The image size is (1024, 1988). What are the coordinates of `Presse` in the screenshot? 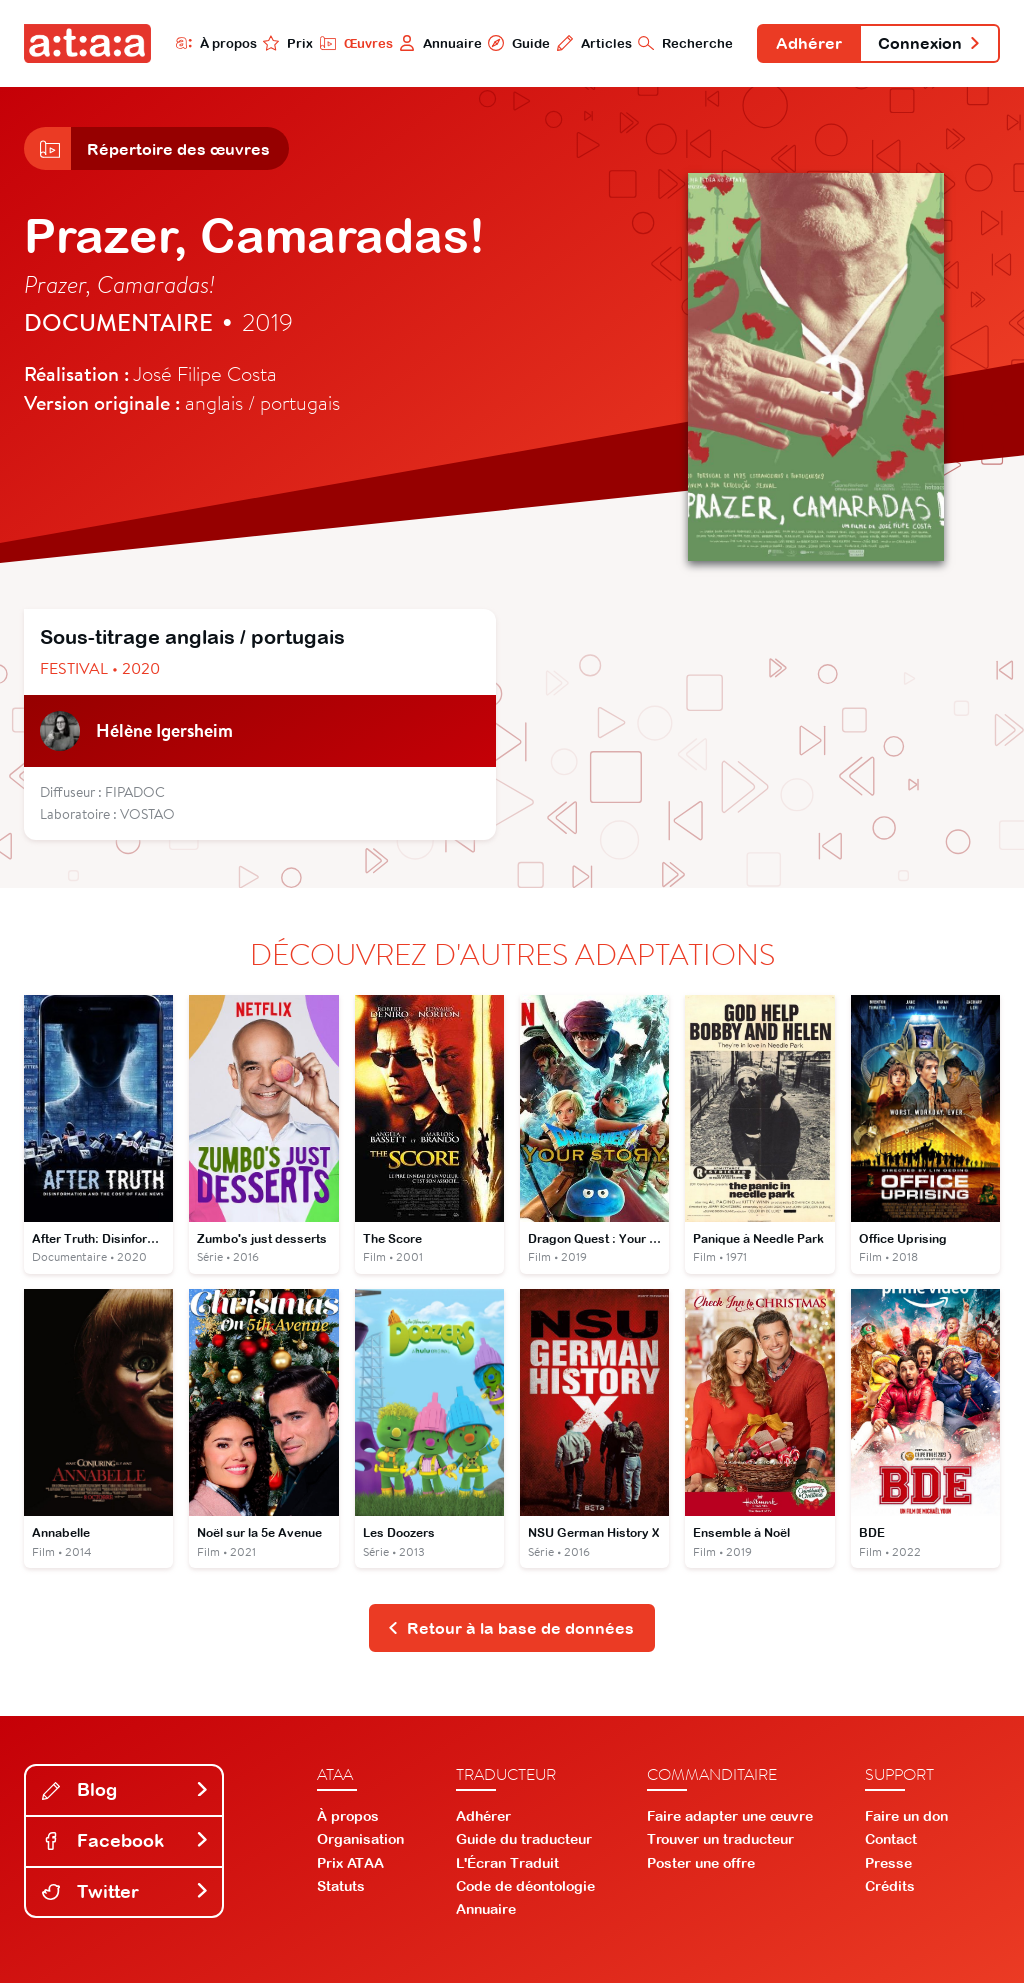 It's located at (888, 1867).